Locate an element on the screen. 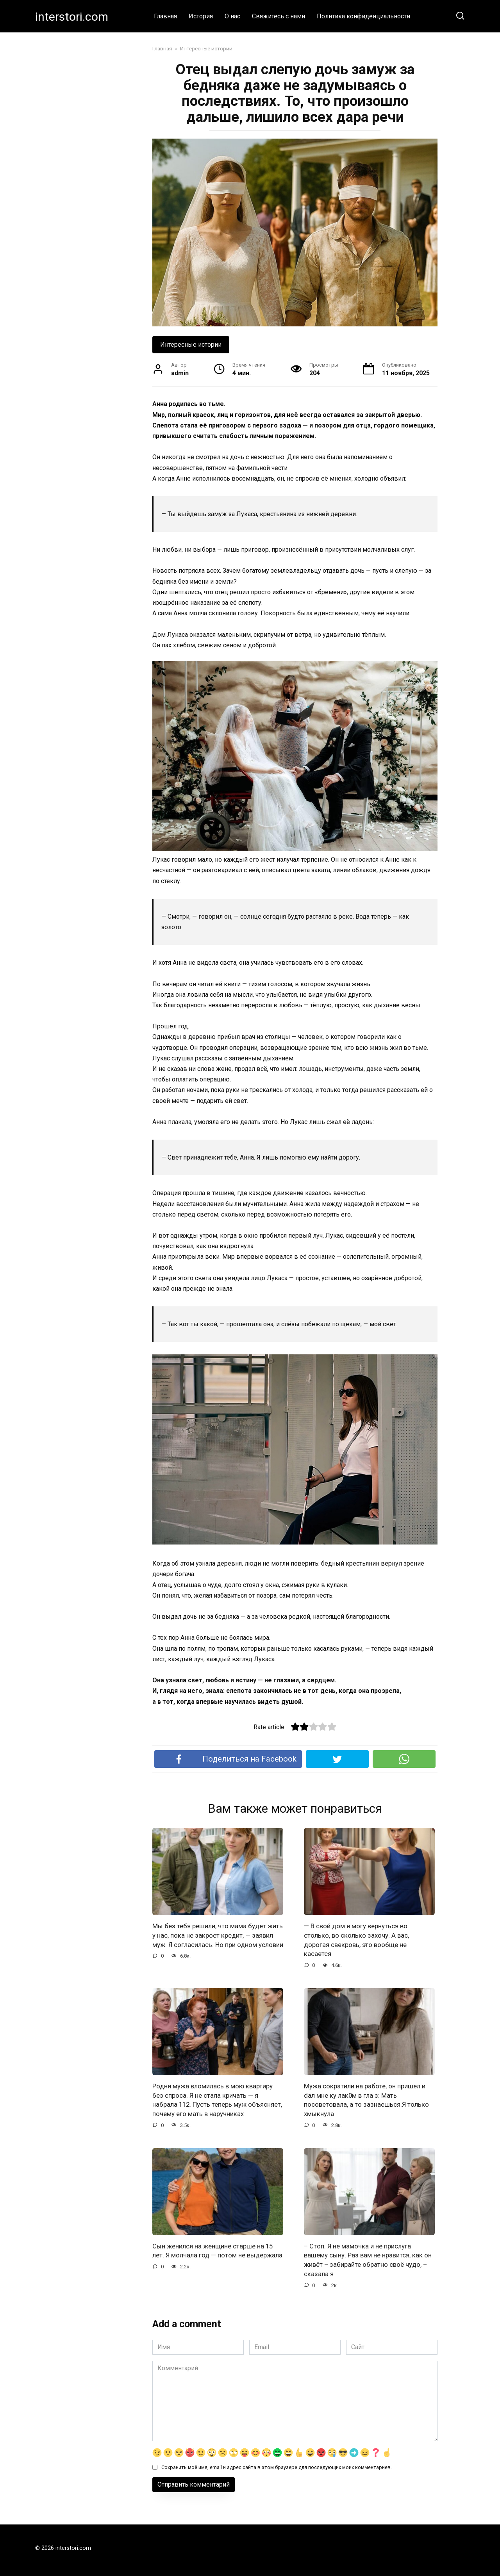 This screenshot has height=2576, width=500. Сын женился на женщине старше на 15 лет. Я молчала год — потом не выдержала is located at coordinates (216, 2267).